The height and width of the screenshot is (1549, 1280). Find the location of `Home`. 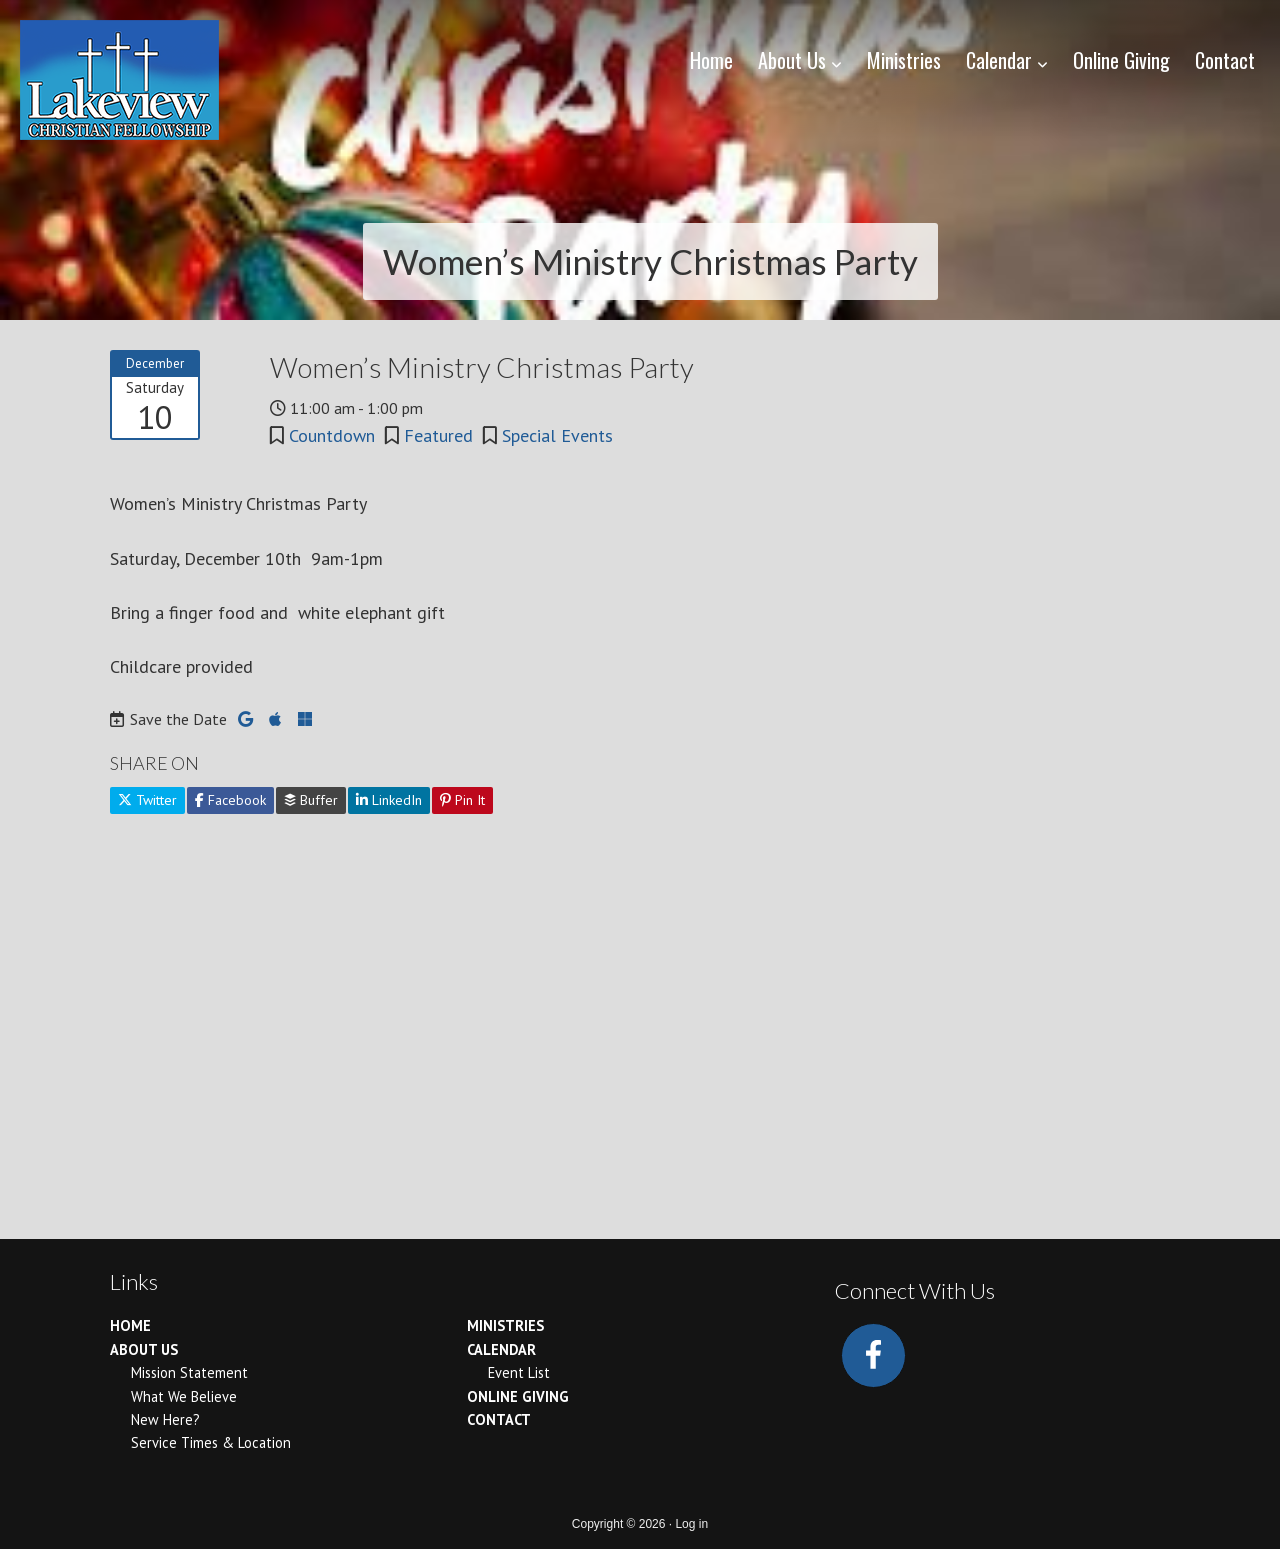

Home is located at coordinates (130, 1325).